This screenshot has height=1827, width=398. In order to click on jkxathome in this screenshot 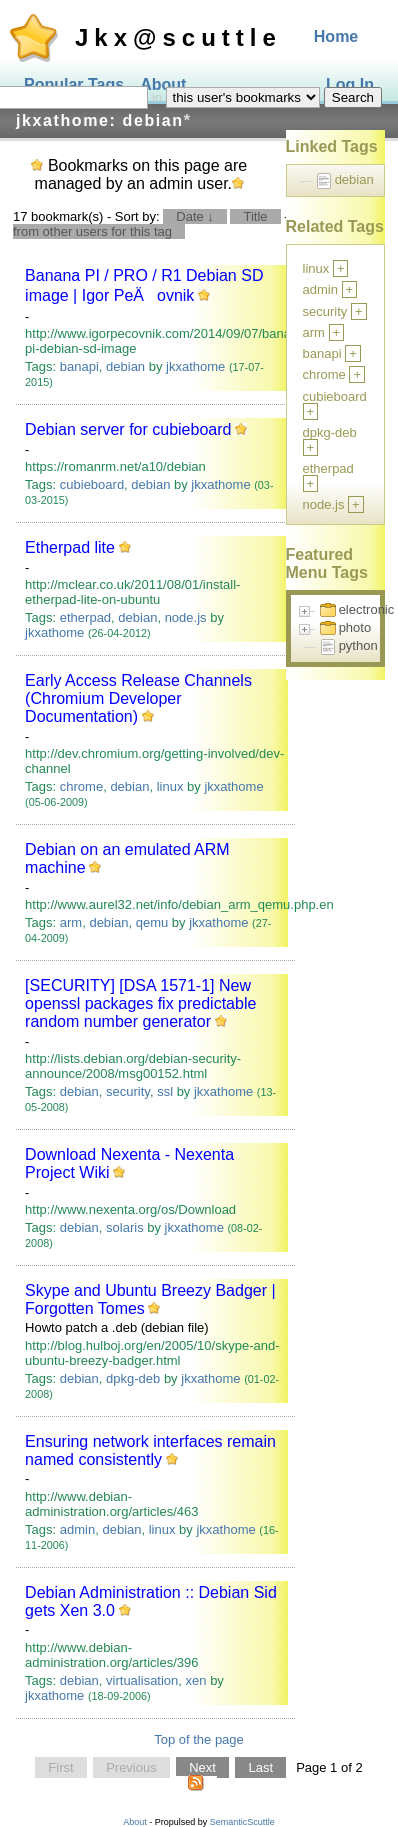, I will do `click(195, 366)`.